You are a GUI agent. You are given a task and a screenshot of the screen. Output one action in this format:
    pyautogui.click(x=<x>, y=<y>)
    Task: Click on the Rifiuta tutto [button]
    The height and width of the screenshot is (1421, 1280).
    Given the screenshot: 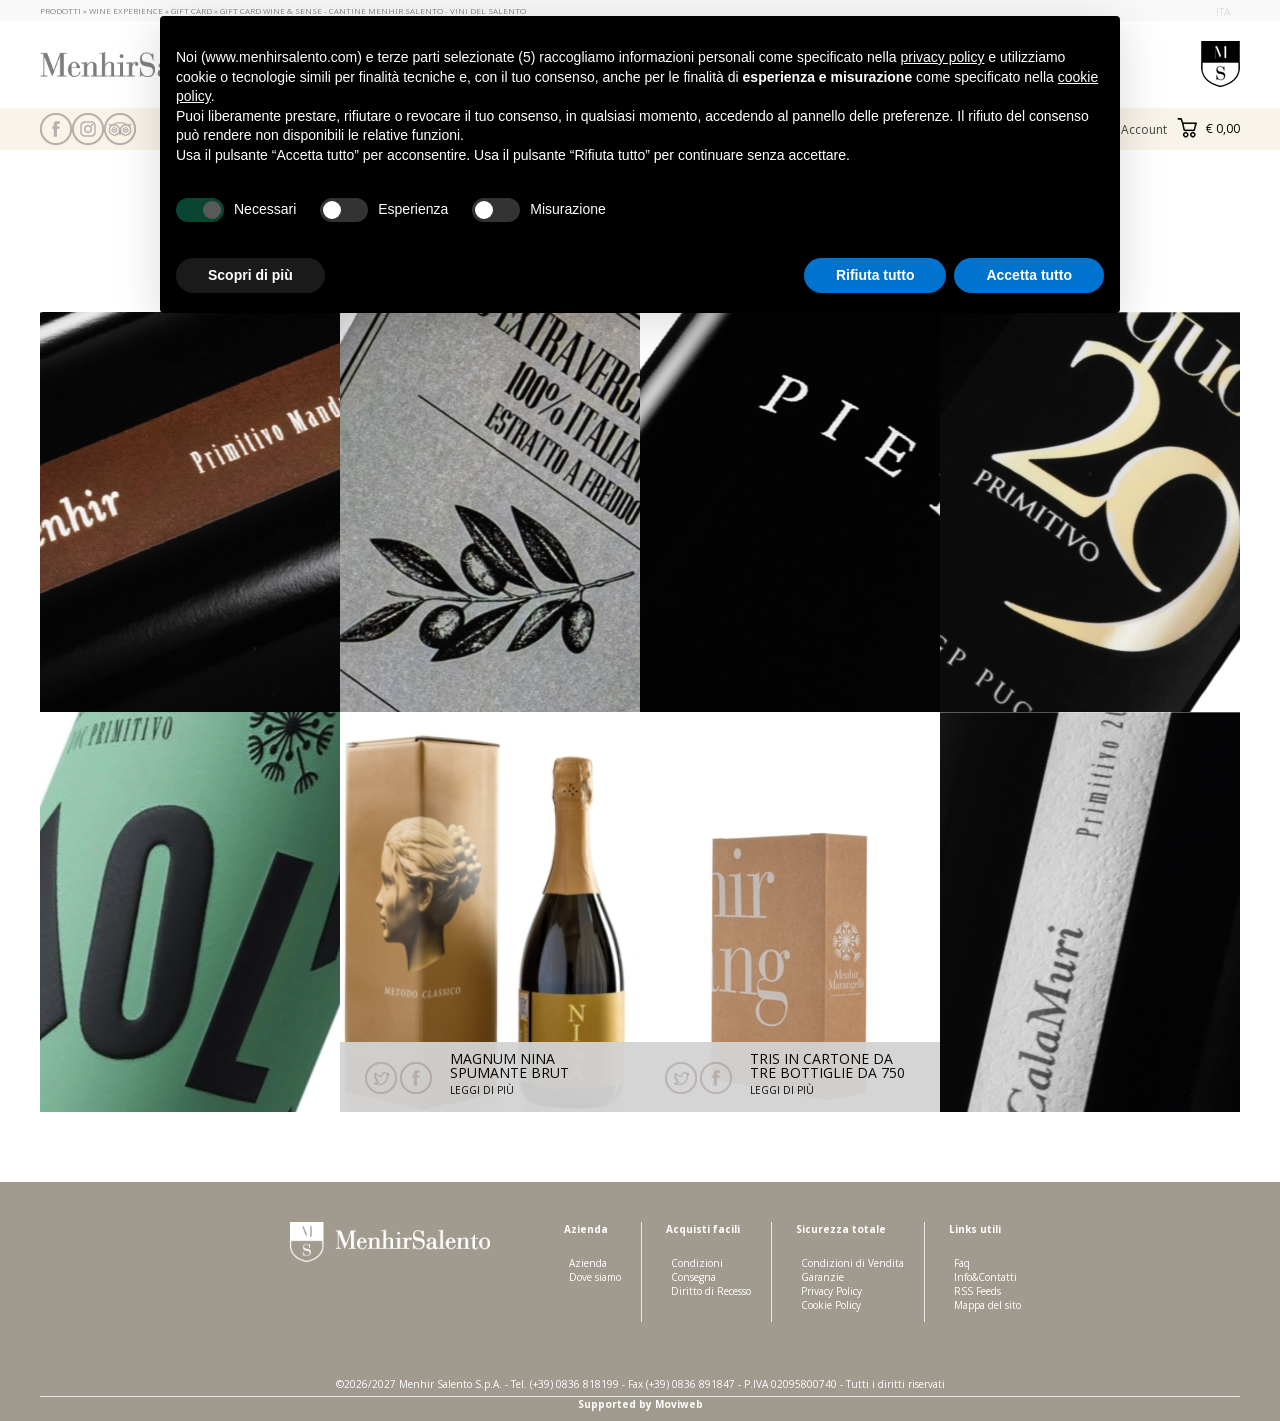 What is the action you would take?
    pyautogui.click(x=875, y=275)
    